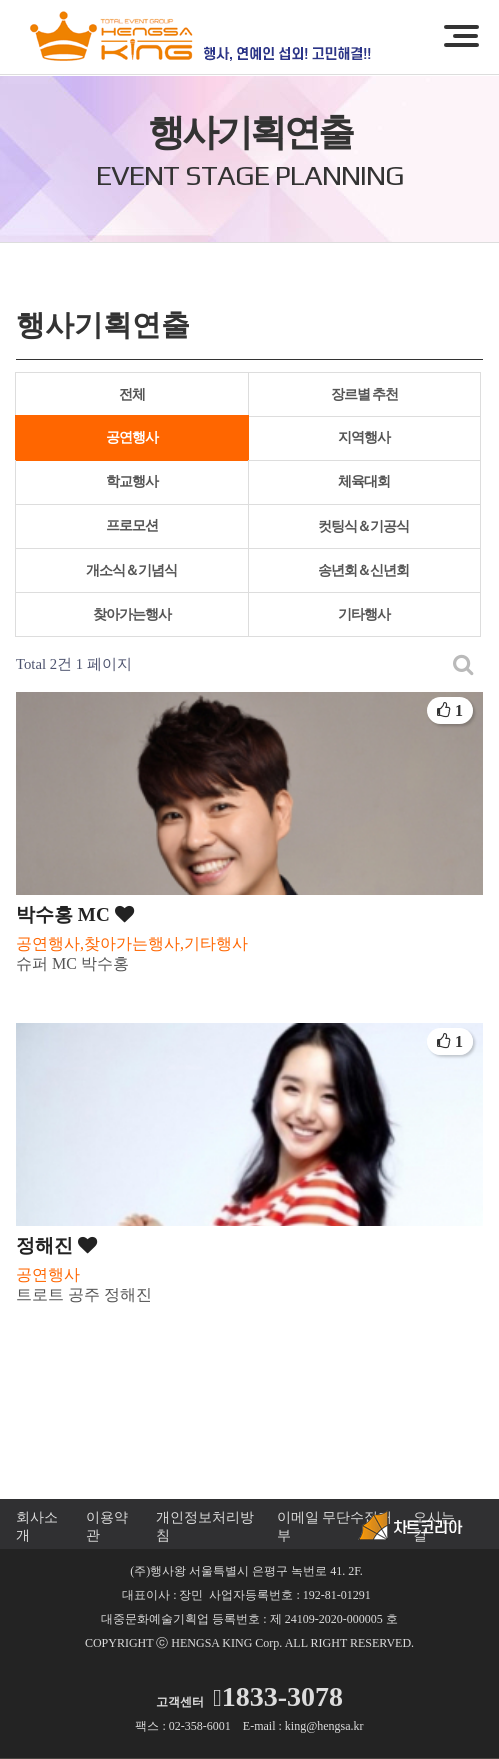 The height and width of the screenshot is (1759, 499). I want to click on 장르별 추천, so click(365, 394).